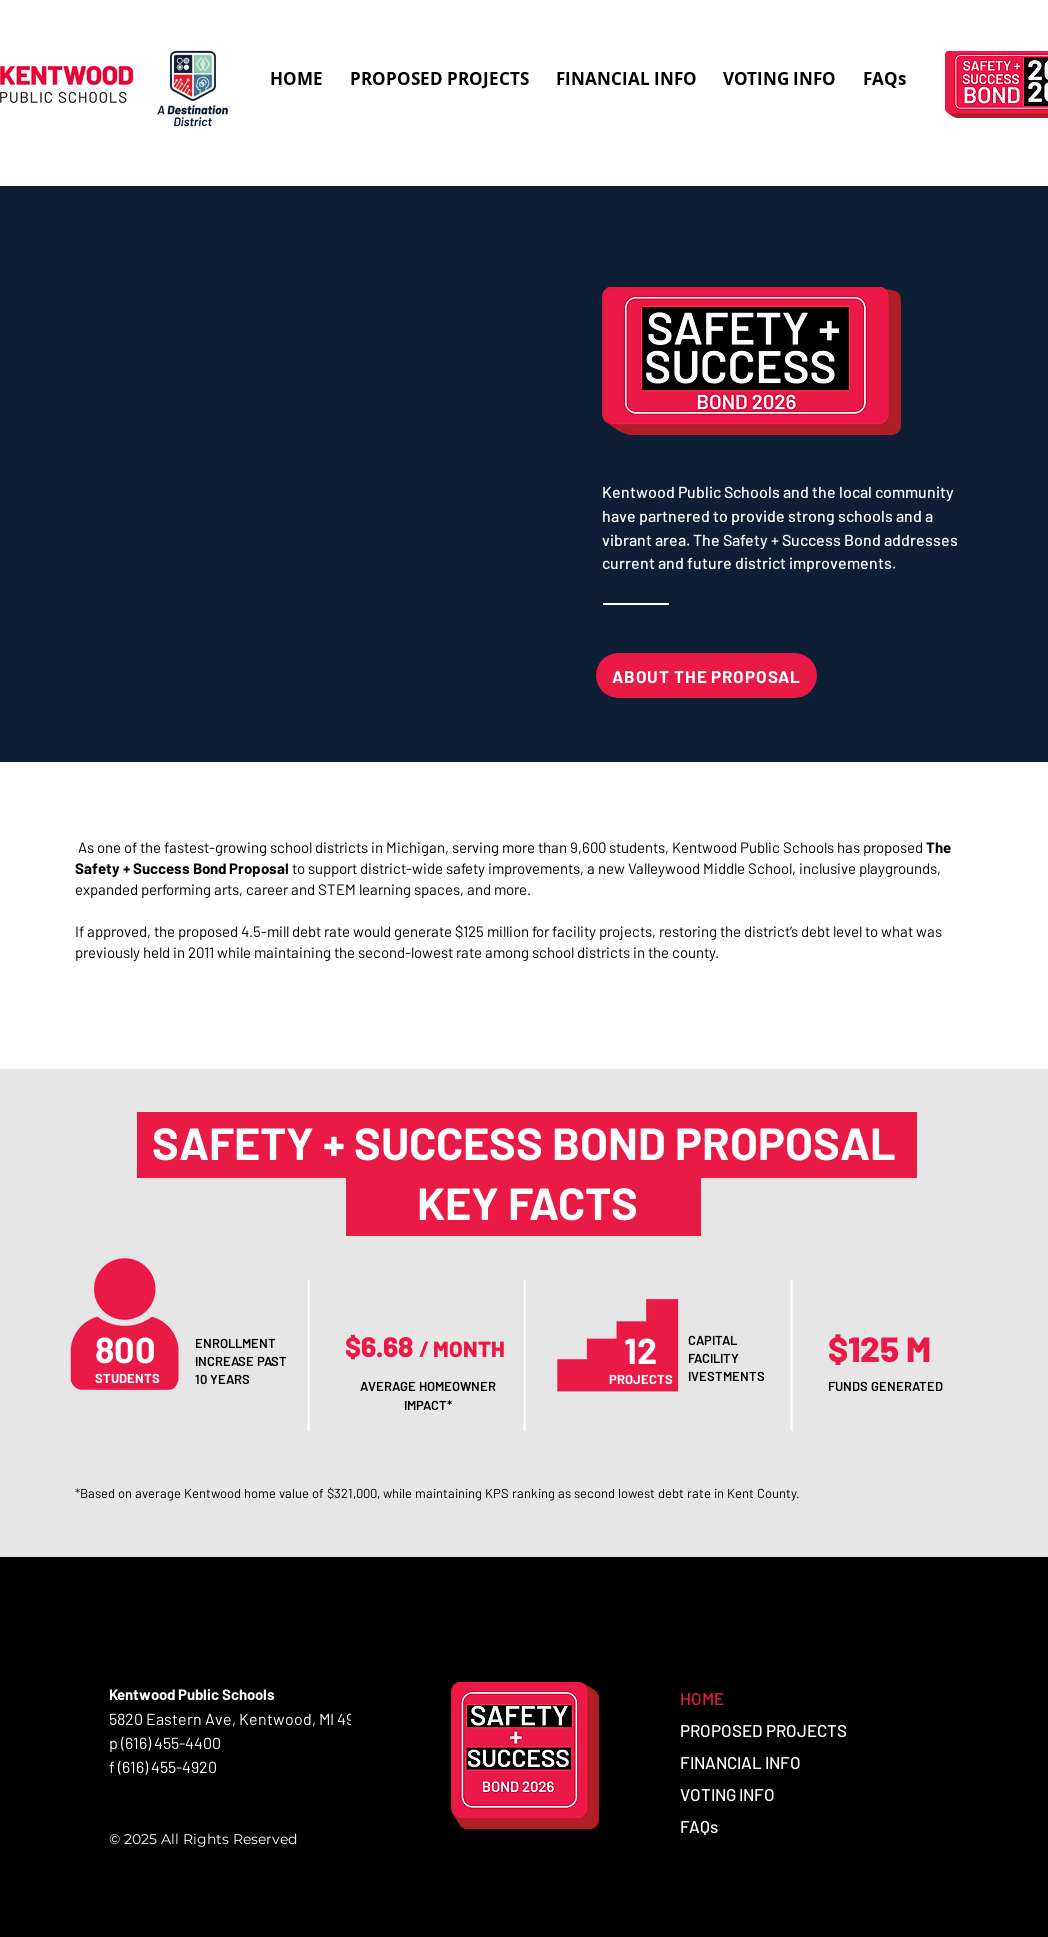  Describe the element at coordinates (702, 1698) in the screenshot. I see `HOME` at that location.